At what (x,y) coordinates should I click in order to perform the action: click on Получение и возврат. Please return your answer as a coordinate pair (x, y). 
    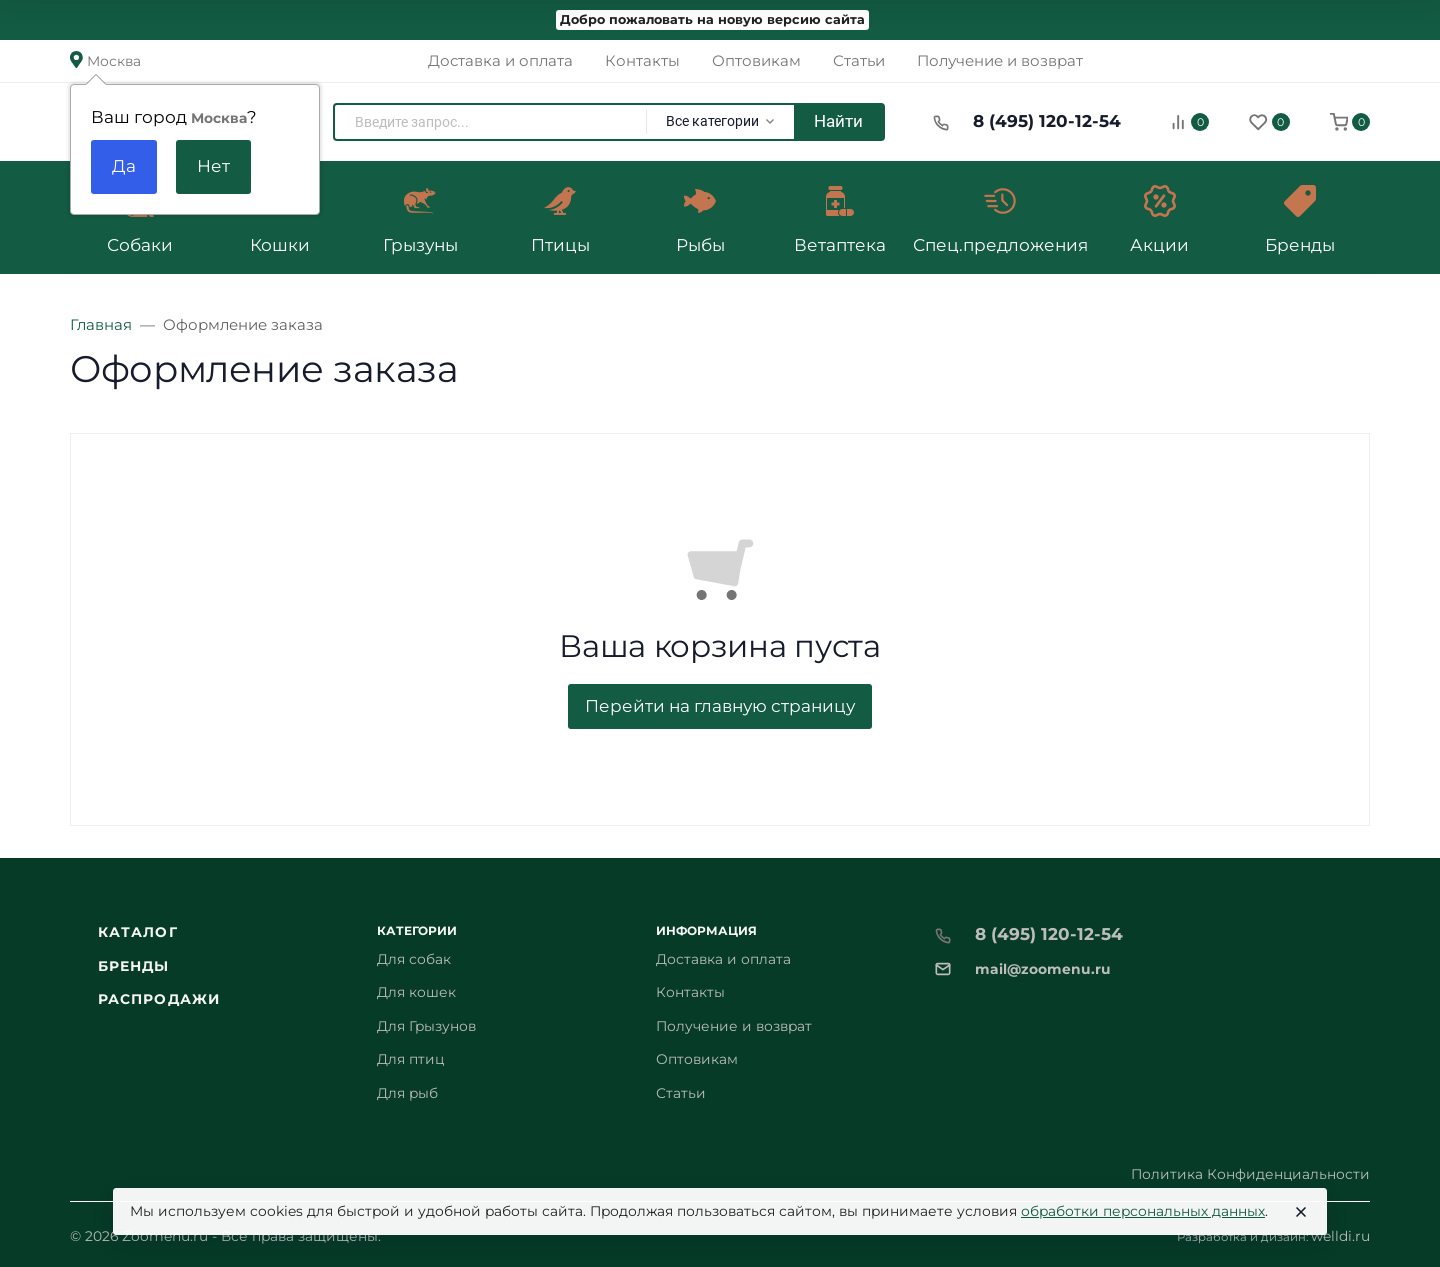
    Looking at the image, I should click on (734, 1026).